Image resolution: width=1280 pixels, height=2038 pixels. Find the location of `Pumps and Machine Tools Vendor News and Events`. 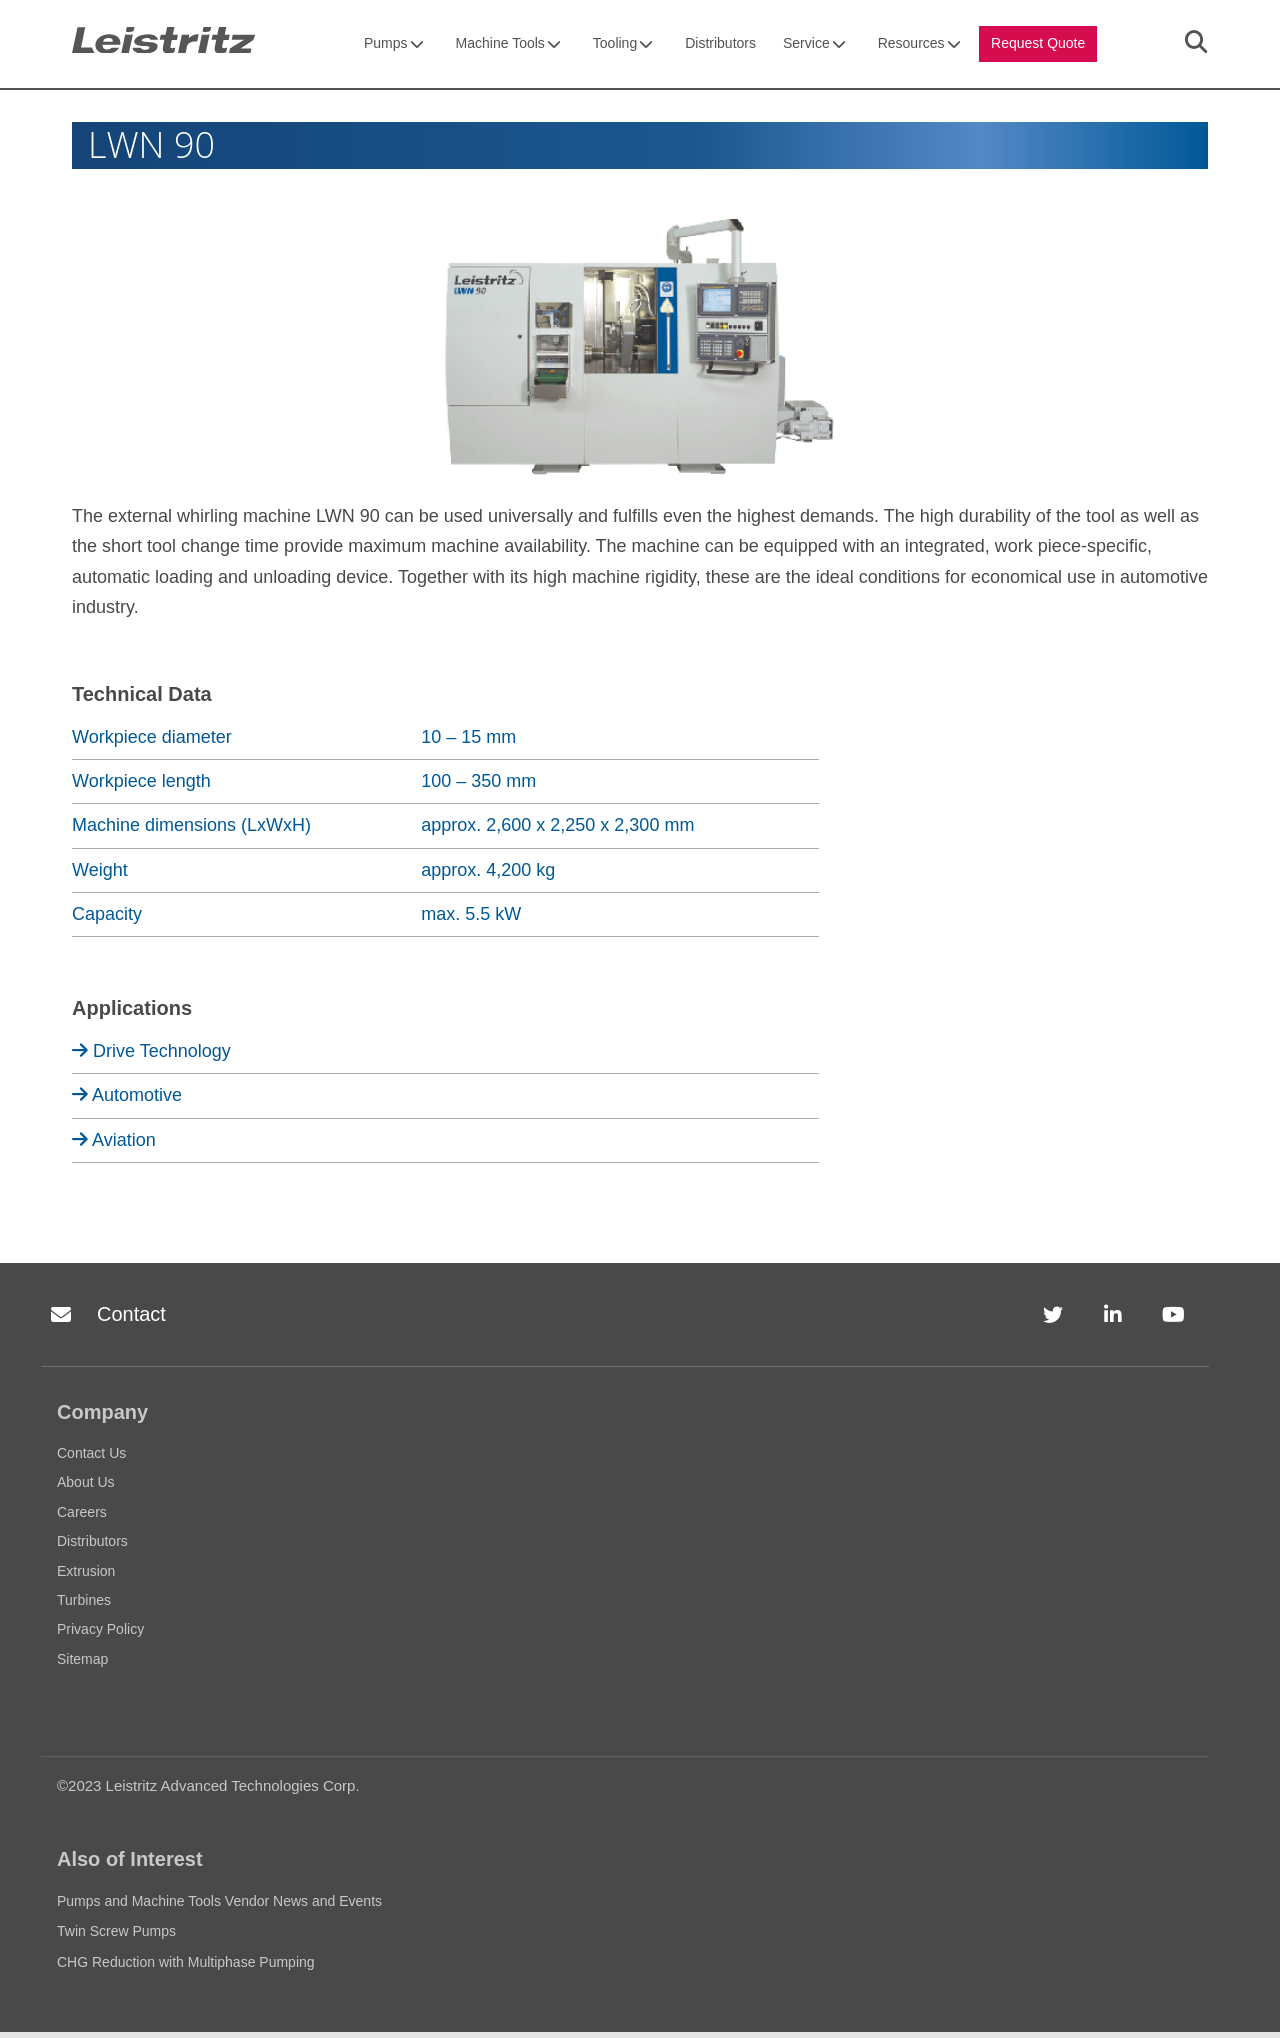

Pumps and Machine Tools Vendor News and Events is located at coordinates (219, 1907).